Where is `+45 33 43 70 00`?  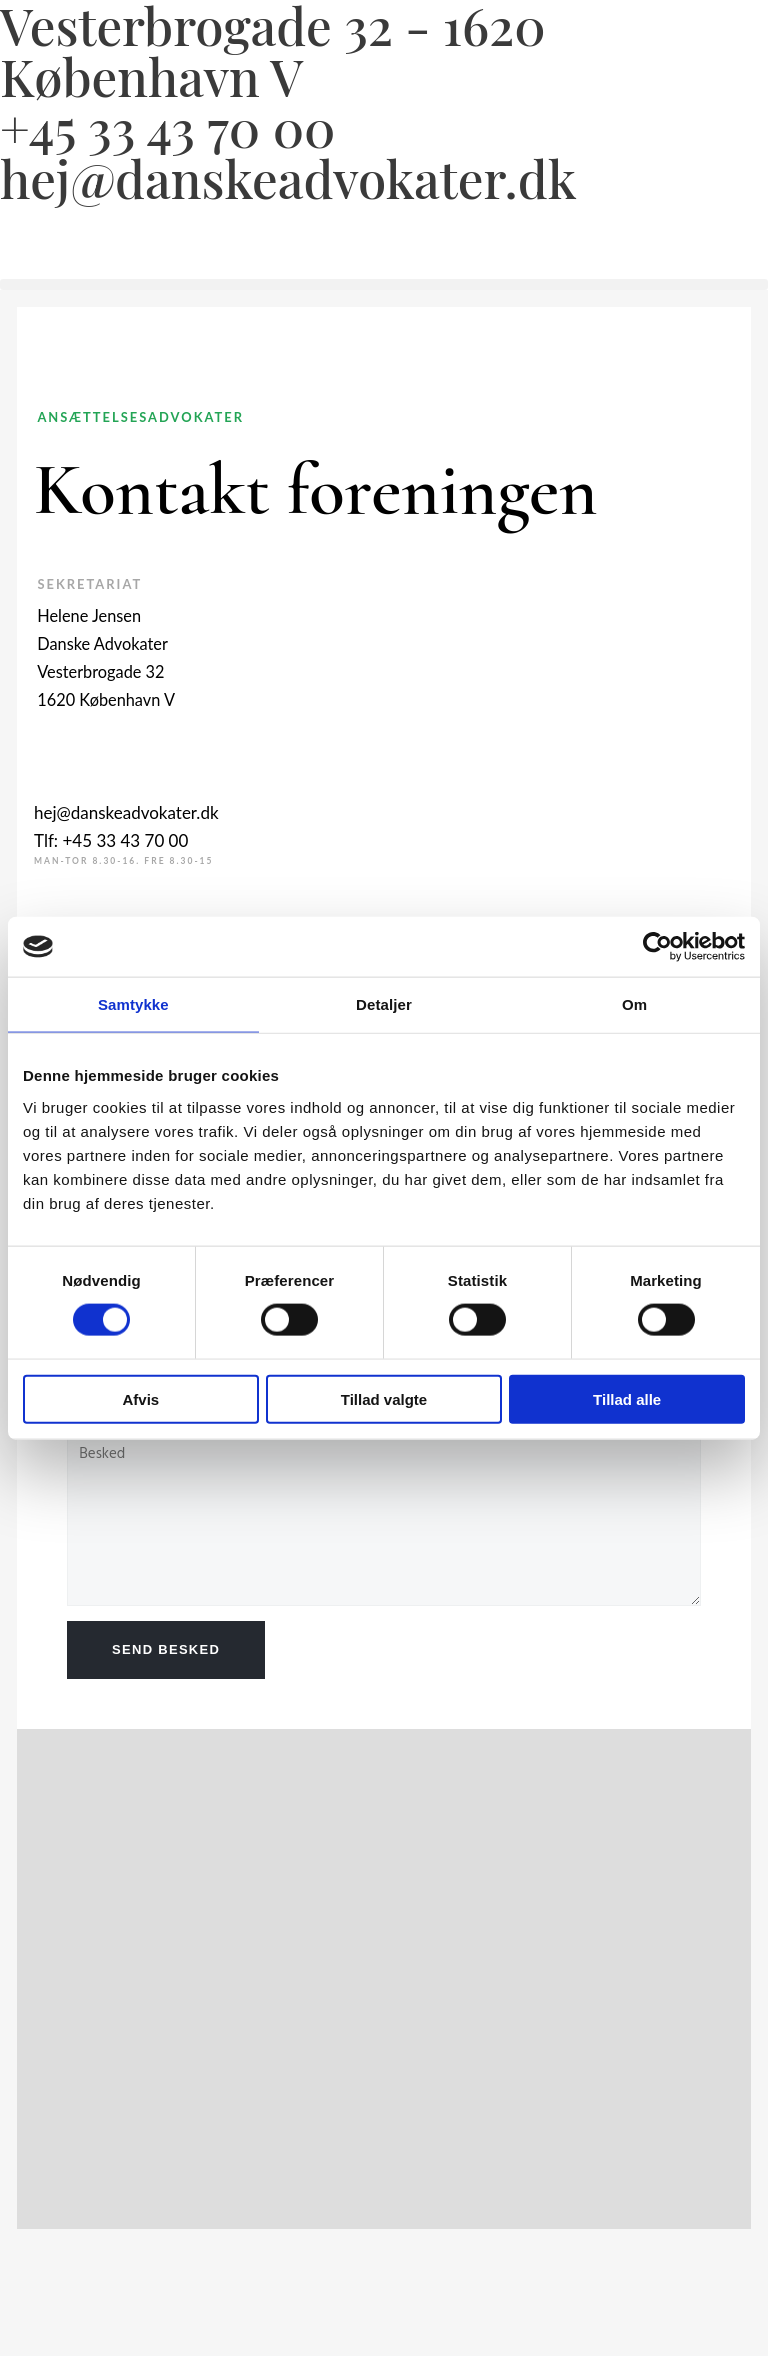
+45 33 43 70 00 is located at coordinates (167, 127).